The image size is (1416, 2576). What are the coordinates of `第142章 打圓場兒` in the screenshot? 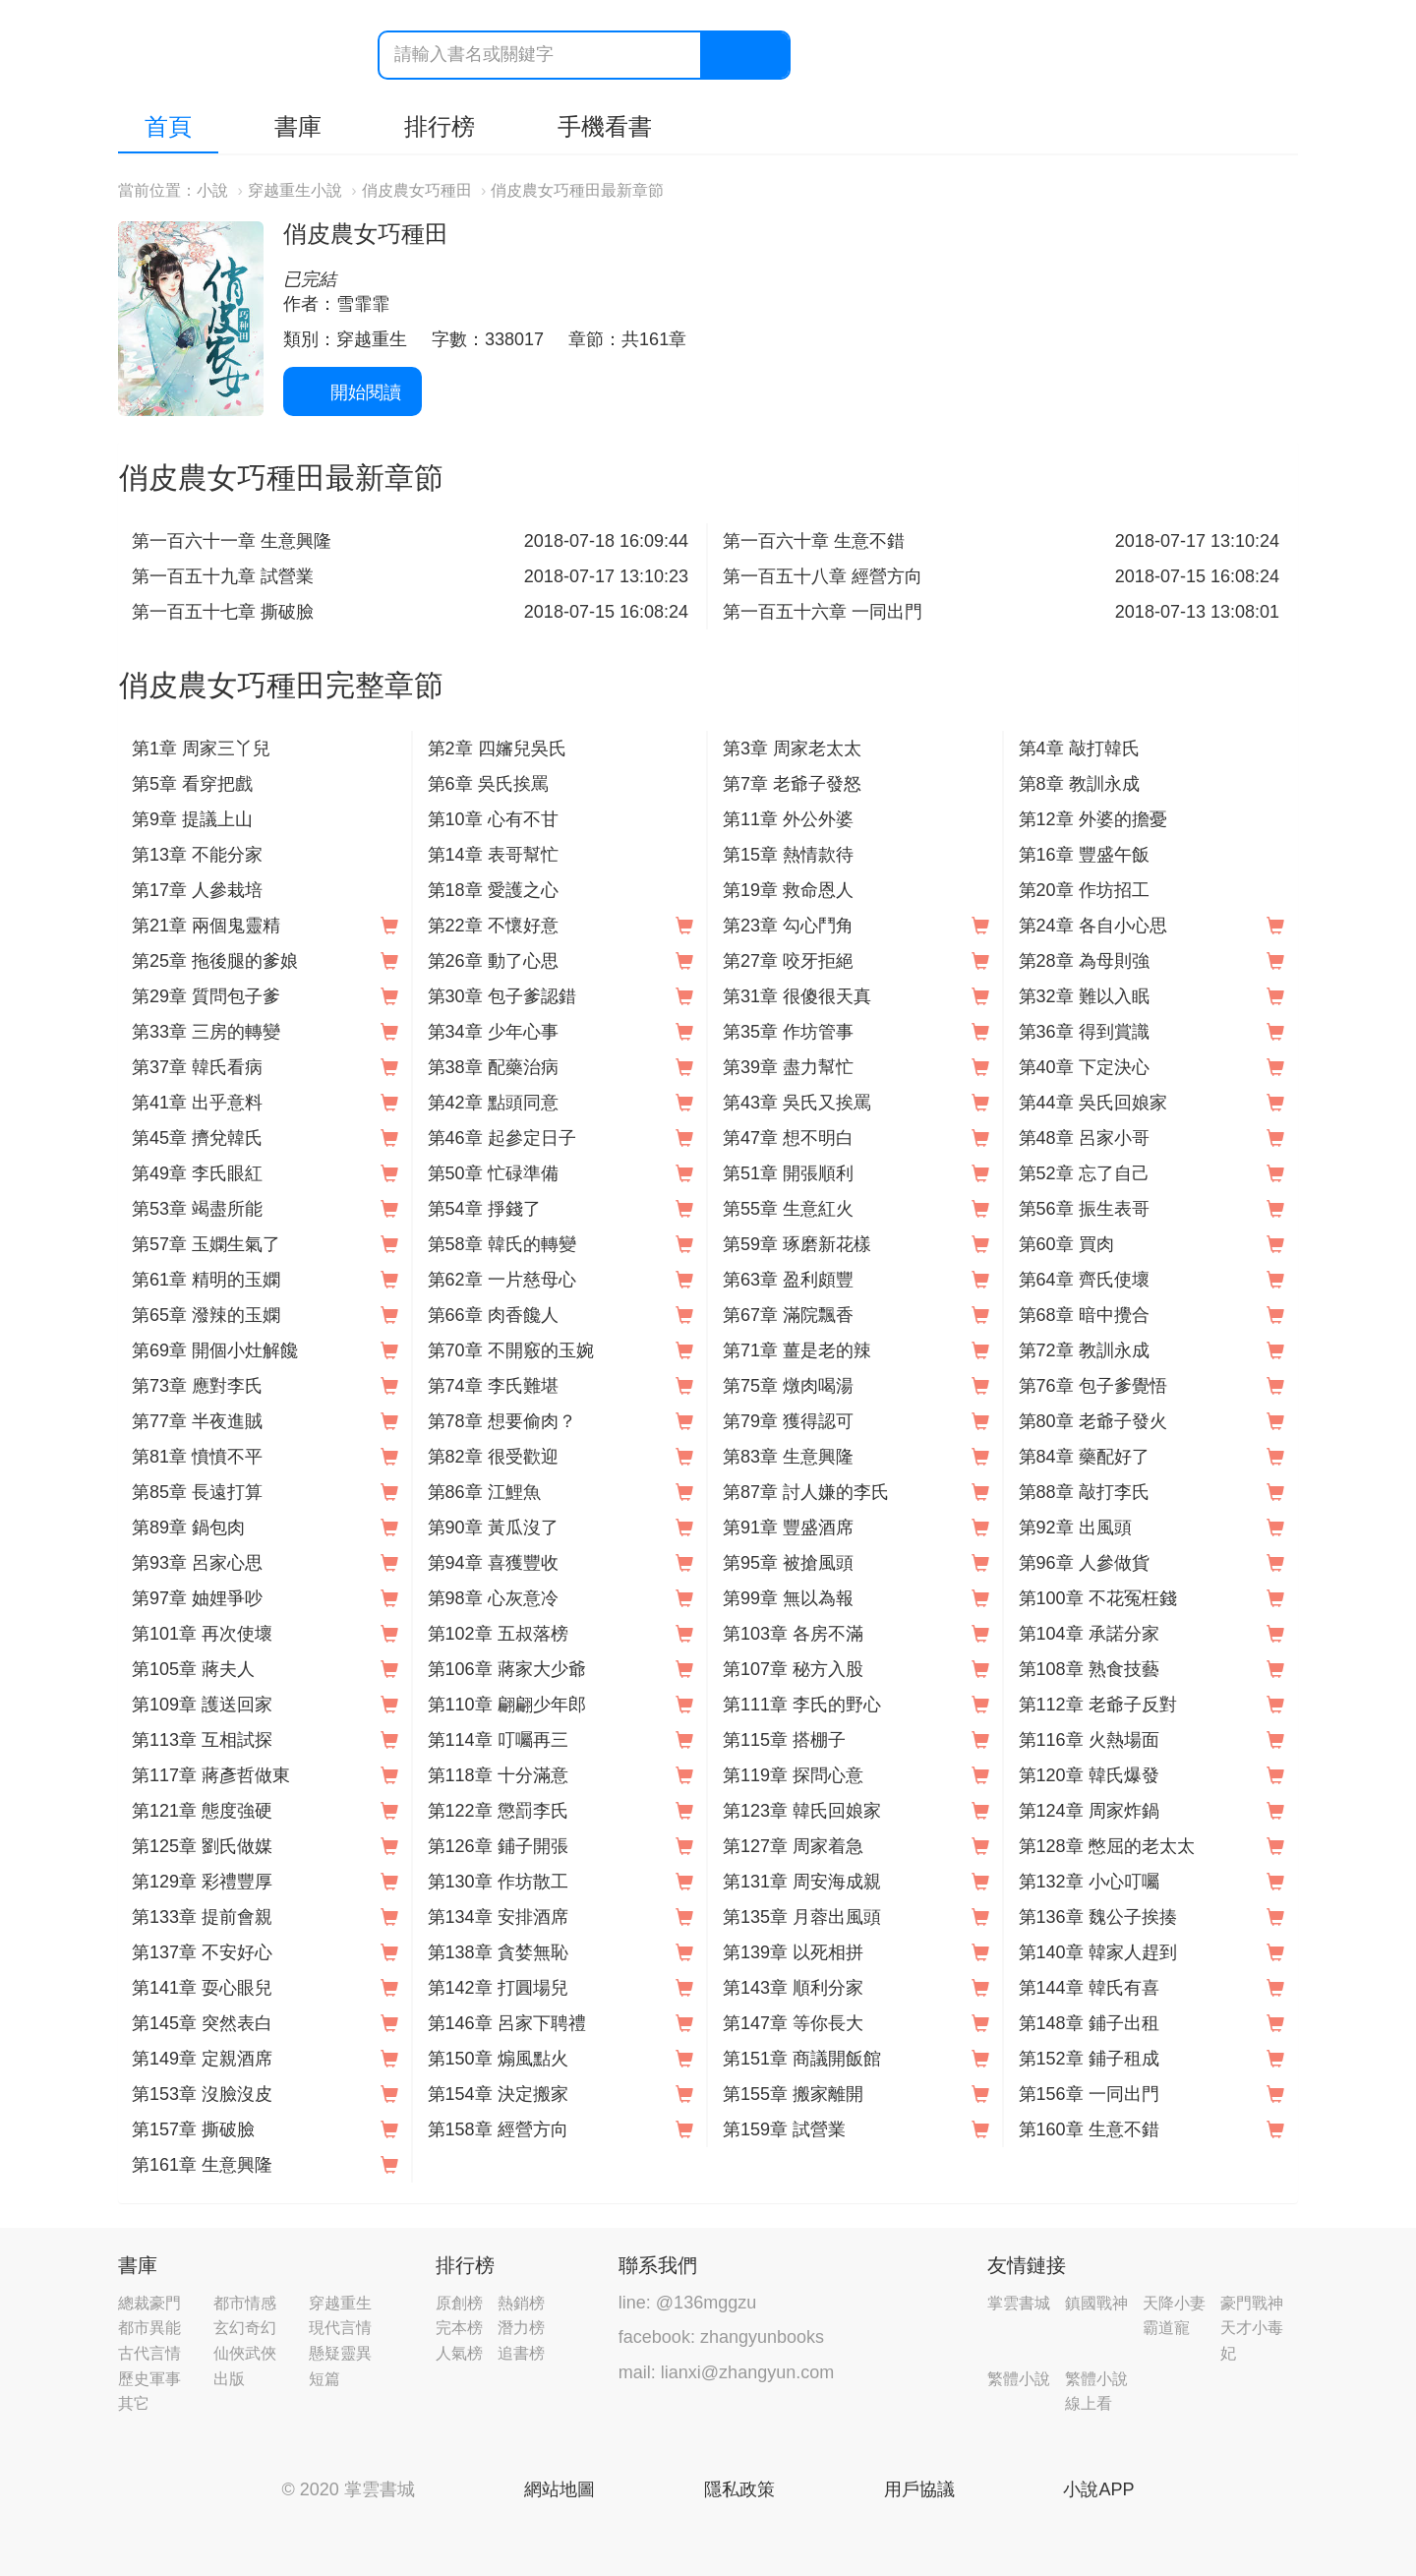 It's located at (498, 1988).